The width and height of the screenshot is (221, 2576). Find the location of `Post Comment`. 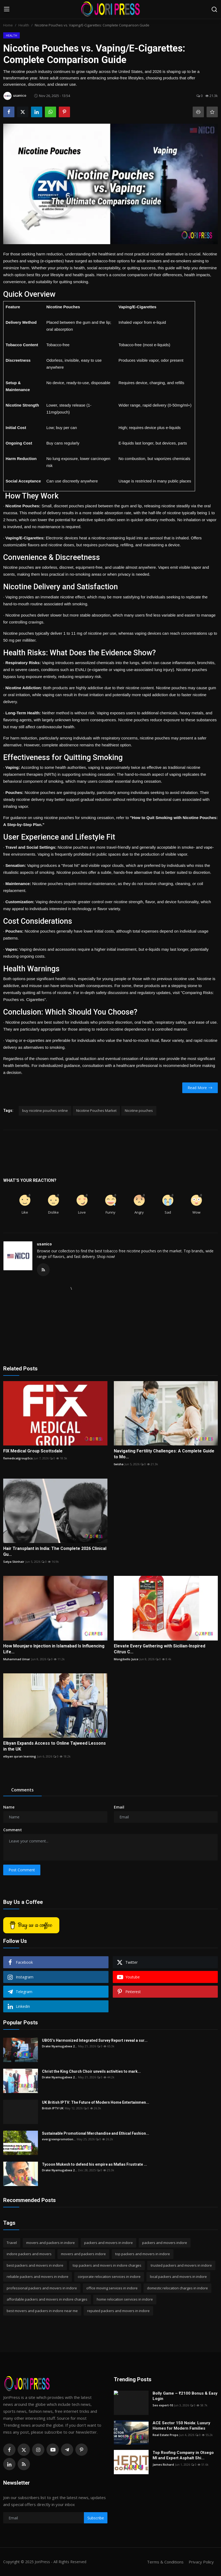

Post Comment is located at coordinates (22, 1869).